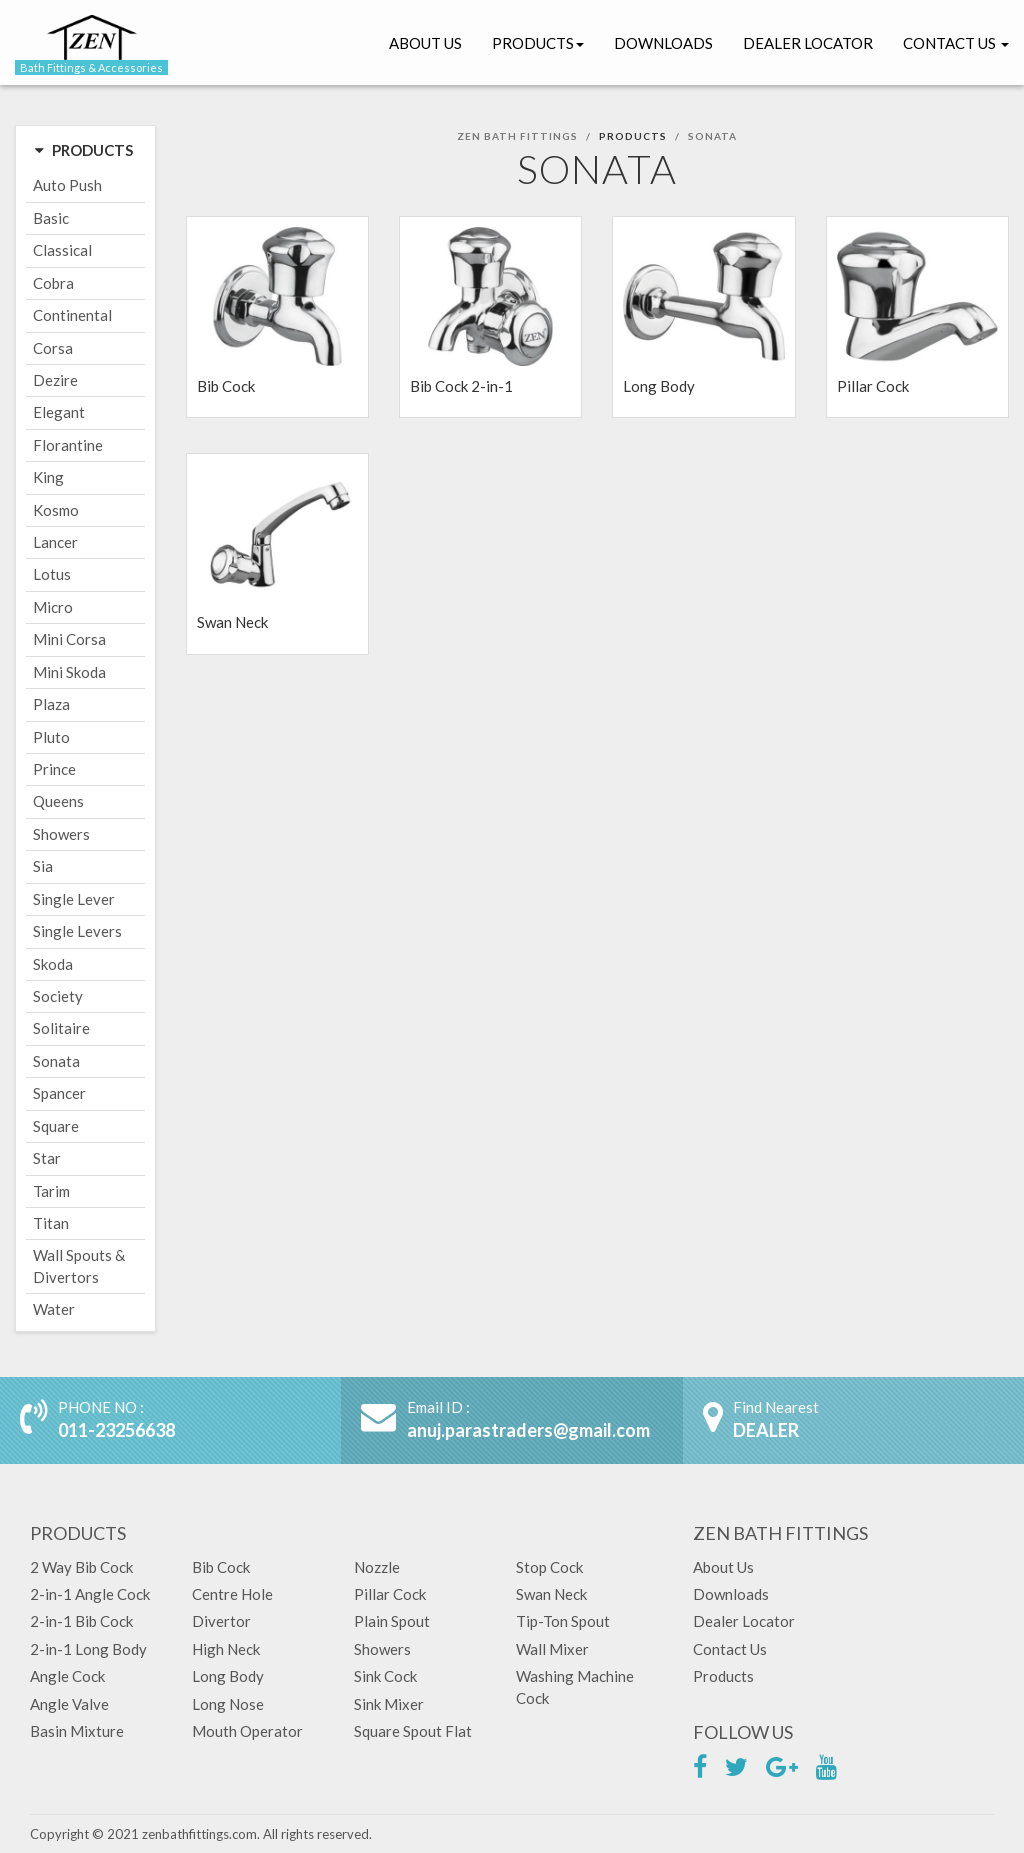 The width and height of the screenshot is (1024, 1853). Describe the element at coordinates (72, 315) in the screenshot. I see `Continental` at that location.